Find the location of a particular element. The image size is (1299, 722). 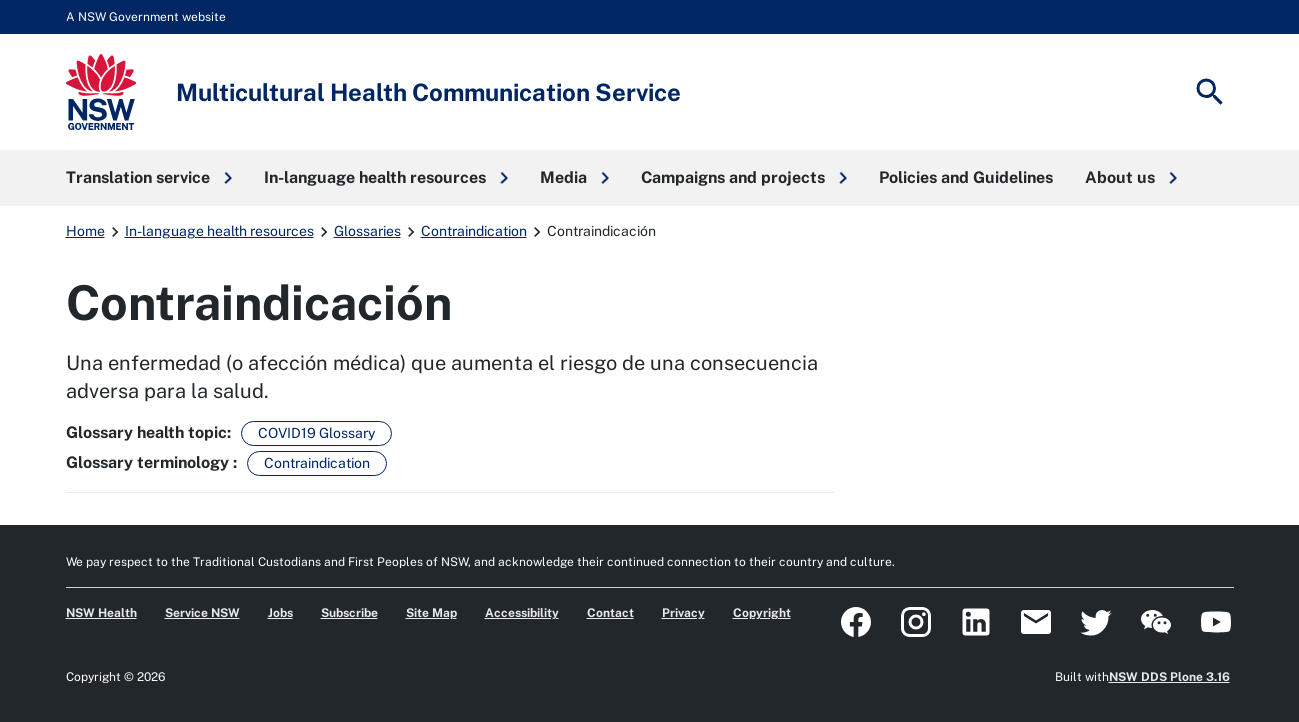

Contraindication is located at coordinates (474, 231).